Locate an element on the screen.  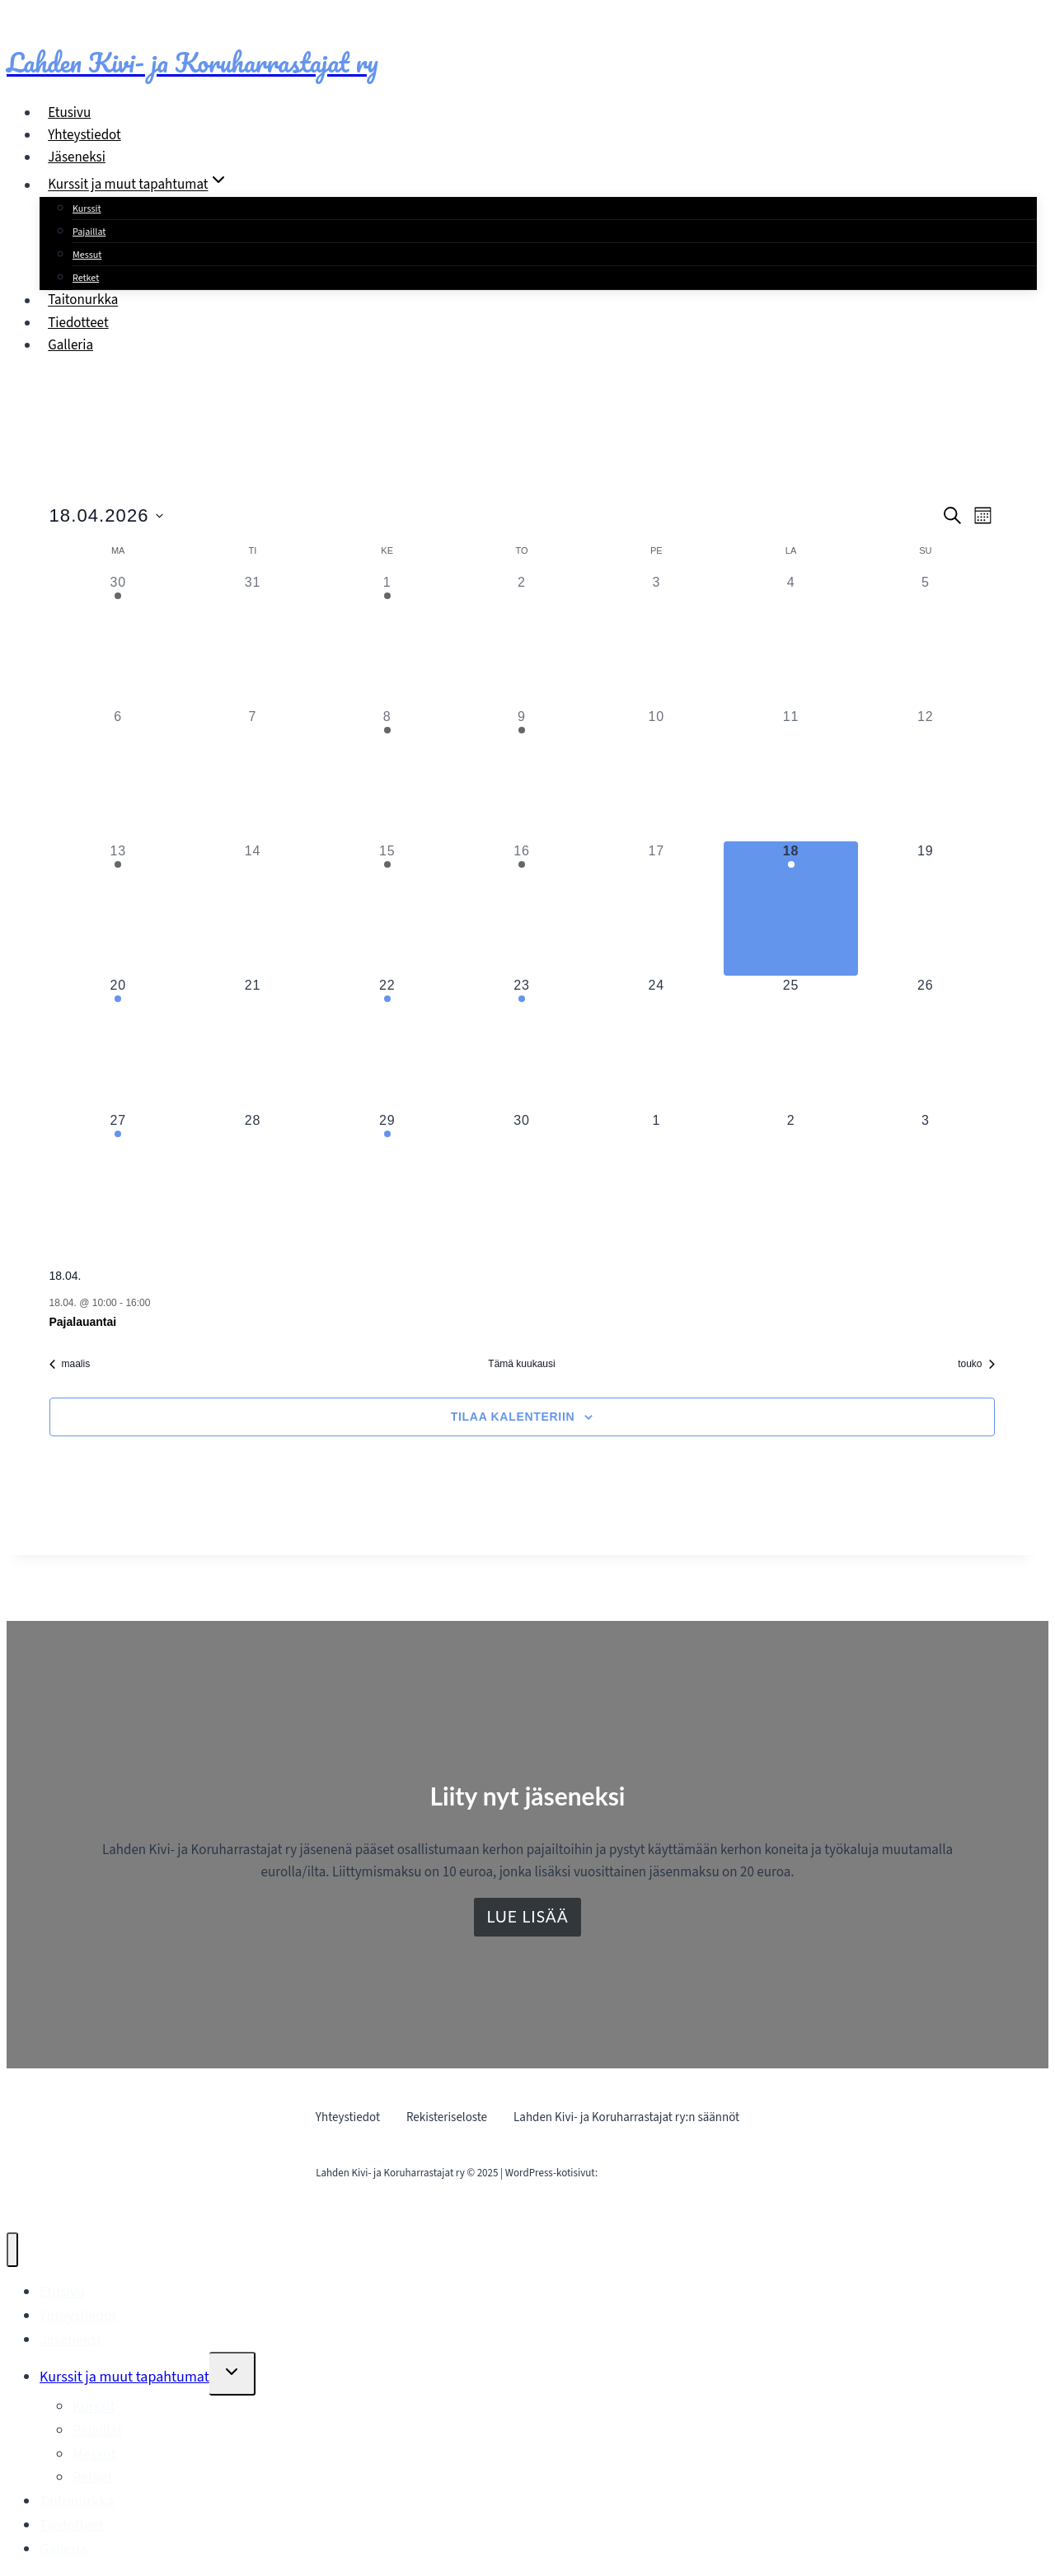
Kurssit ja muut tapahtumat is located at coordinates (124, 2377).